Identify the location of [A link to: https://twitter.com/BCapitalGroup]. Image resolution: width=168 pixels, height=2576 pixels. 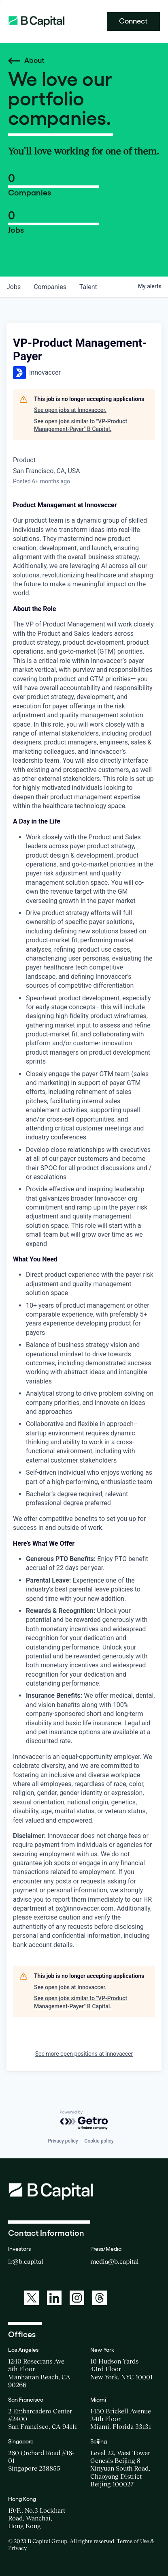
(31, 2298).